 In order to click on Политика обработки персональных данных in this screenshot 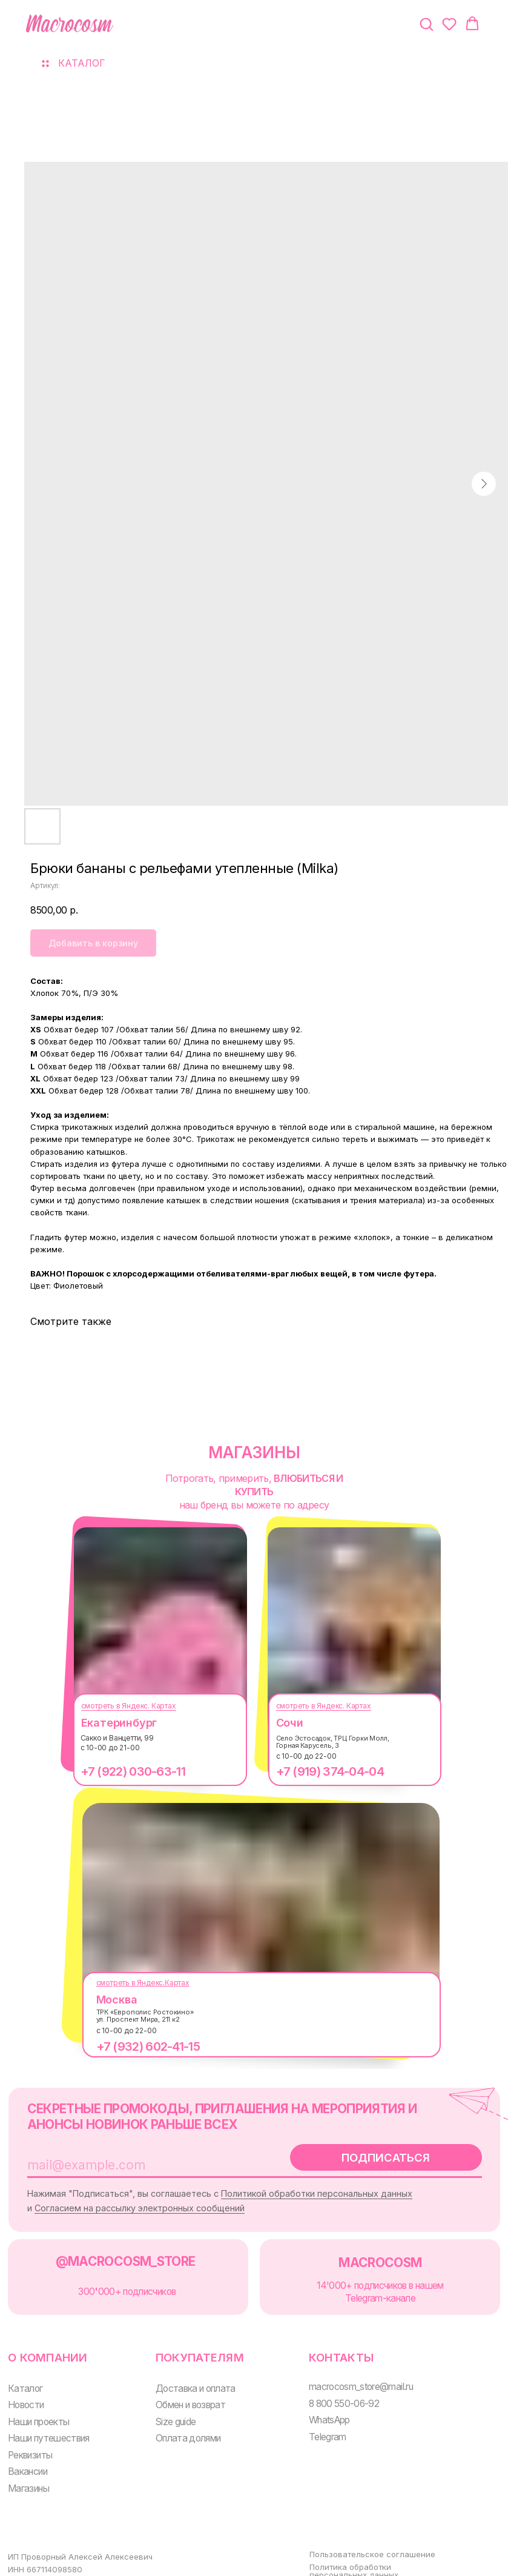, I will do `click(341, 2552)`.